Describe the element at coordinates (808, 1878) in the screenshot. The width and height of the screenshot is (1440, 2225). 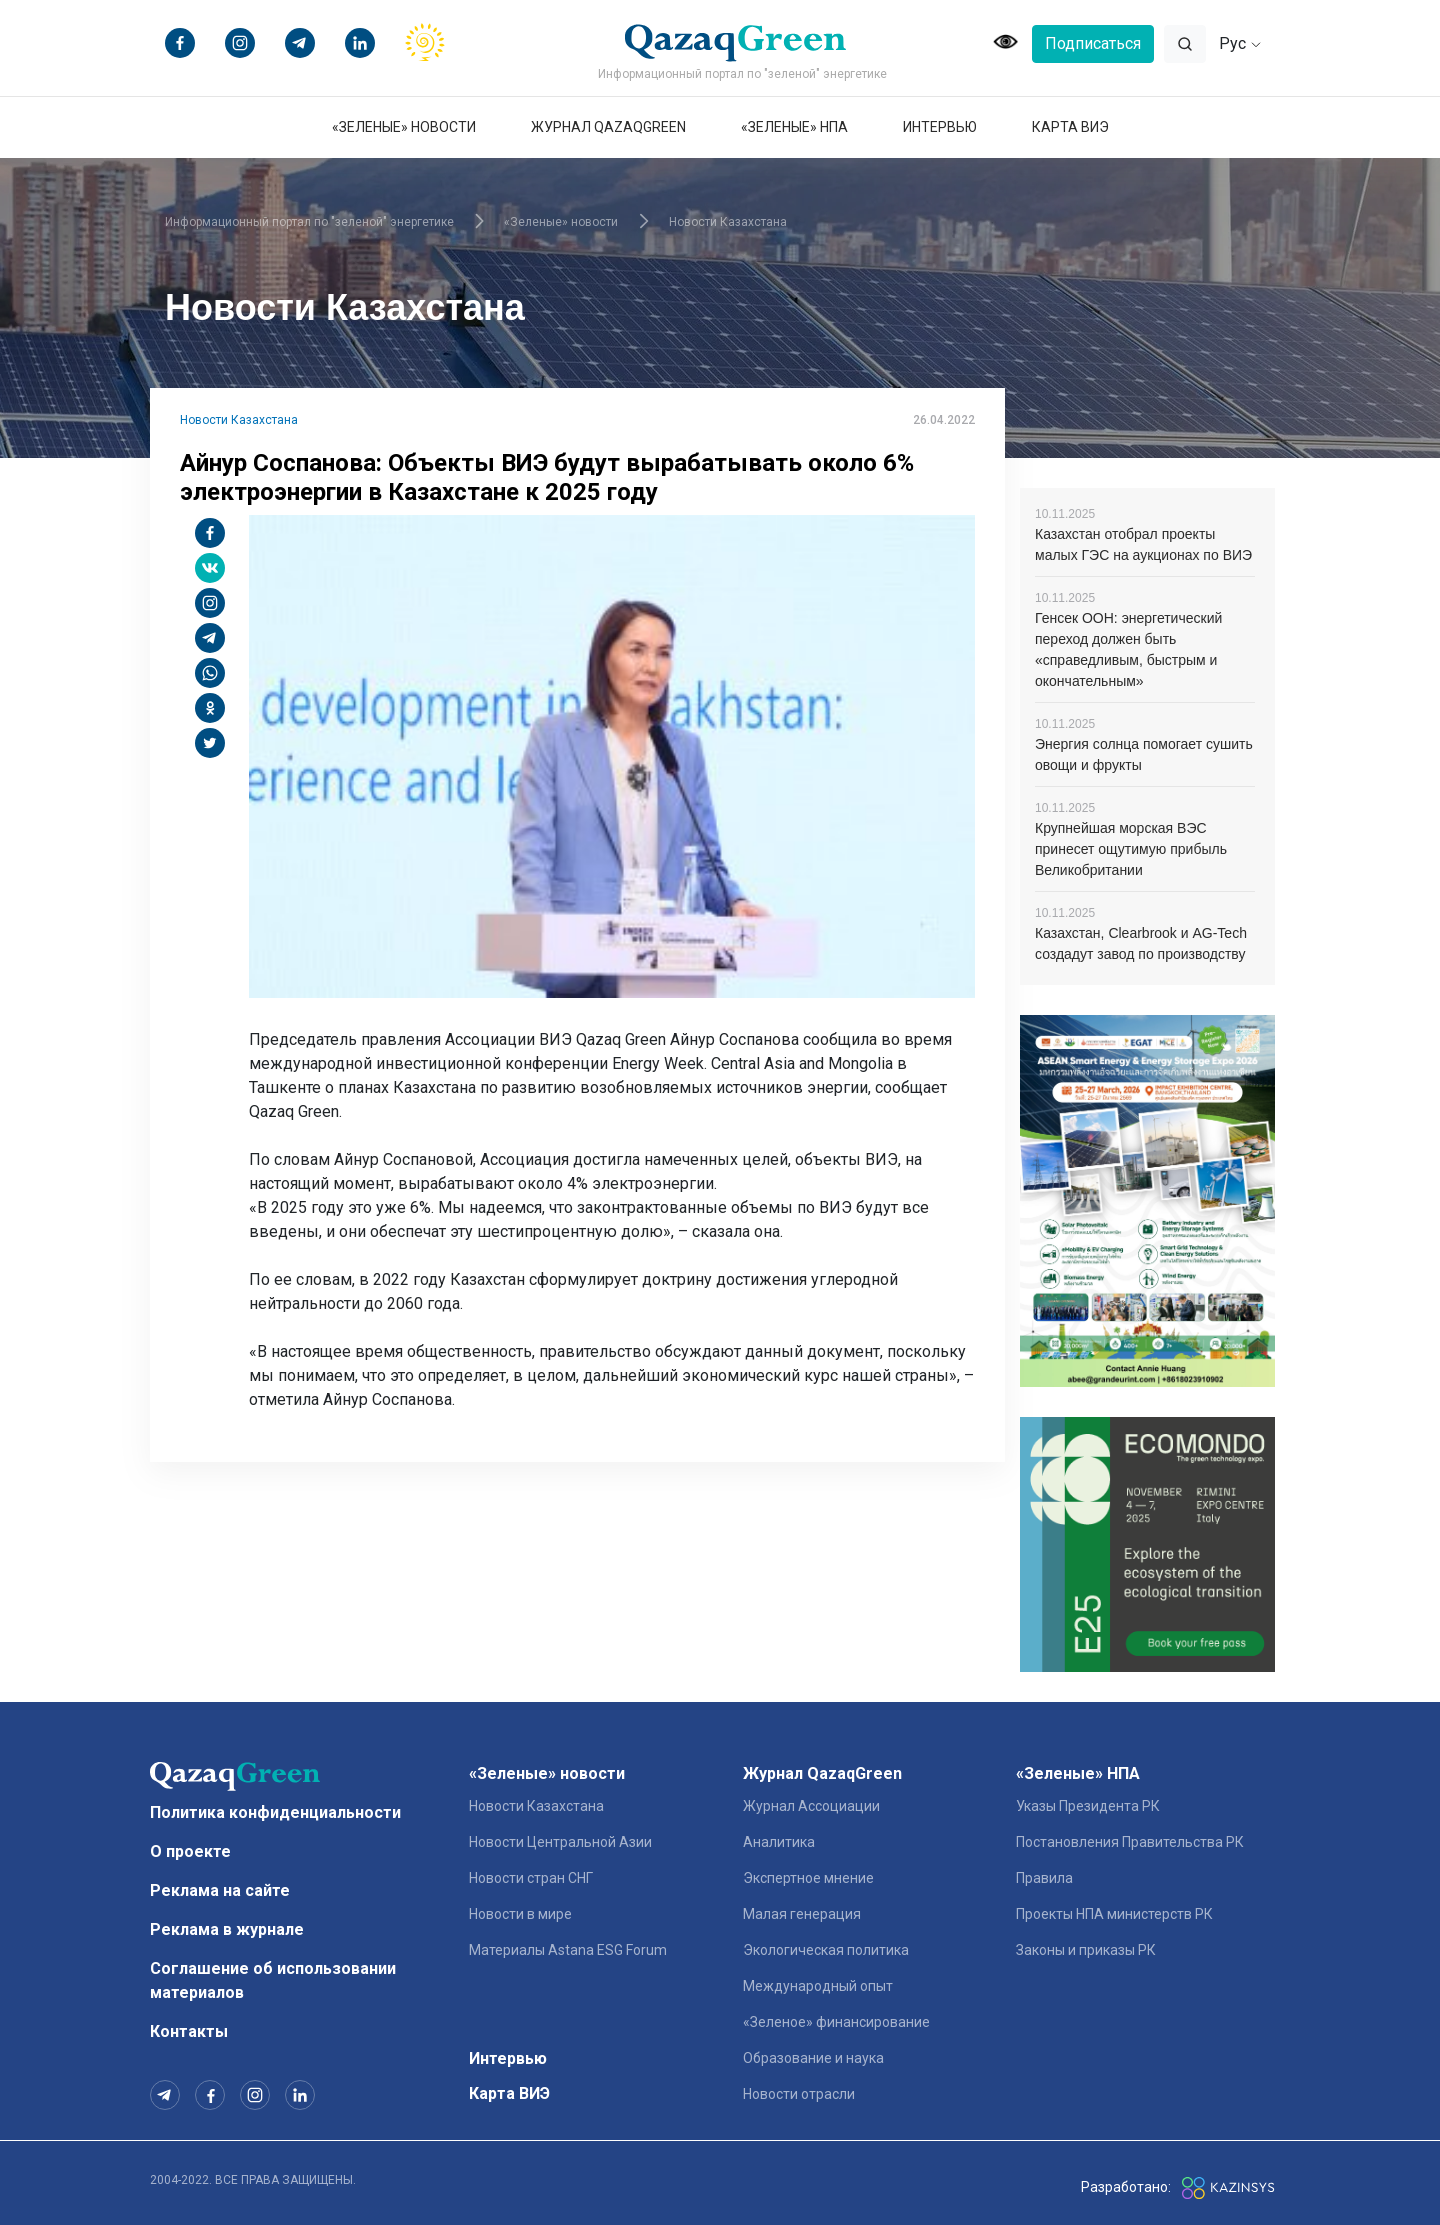
I see `Экспертное мнение` at that location.